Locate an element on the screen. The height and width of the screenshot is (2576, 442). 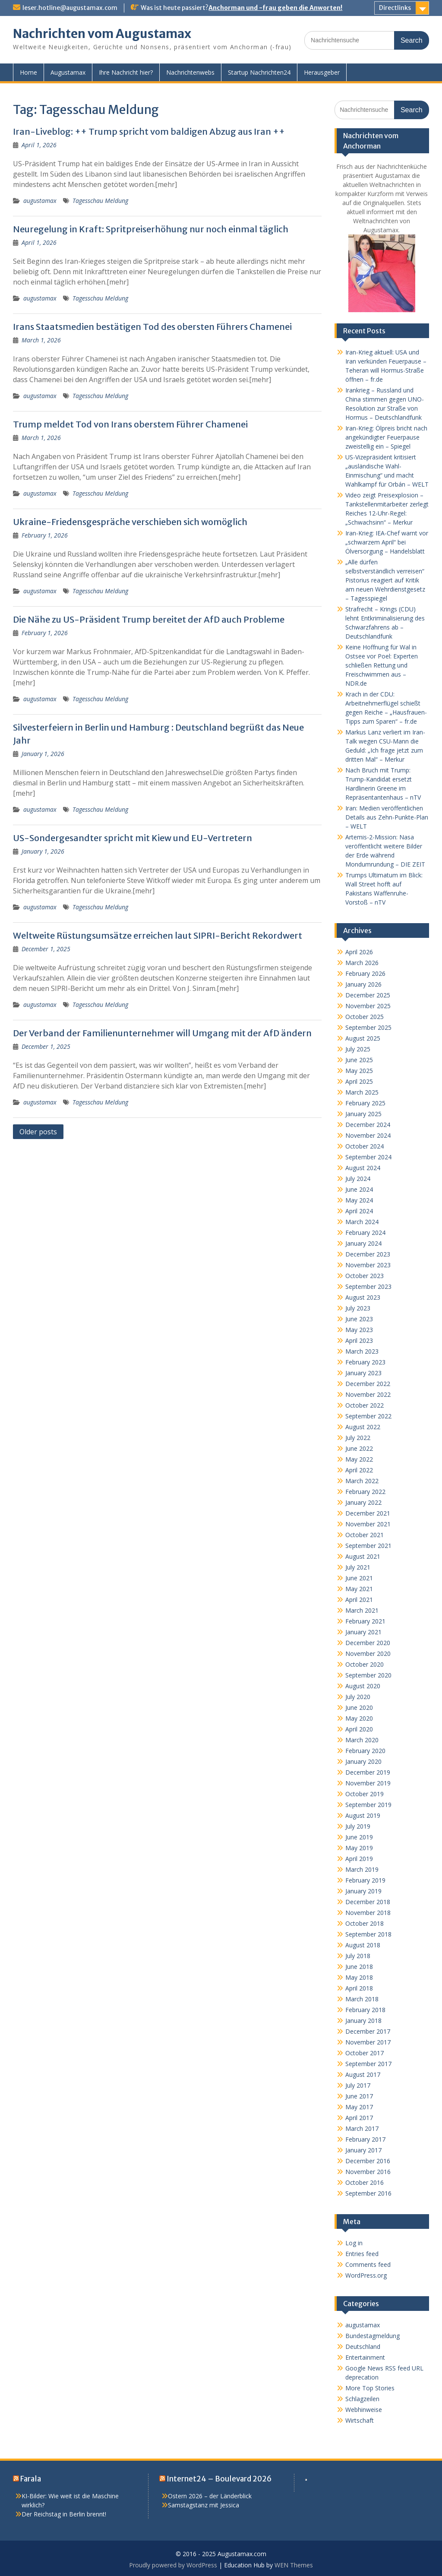
February 2026 is located at coordinates (365, 973).